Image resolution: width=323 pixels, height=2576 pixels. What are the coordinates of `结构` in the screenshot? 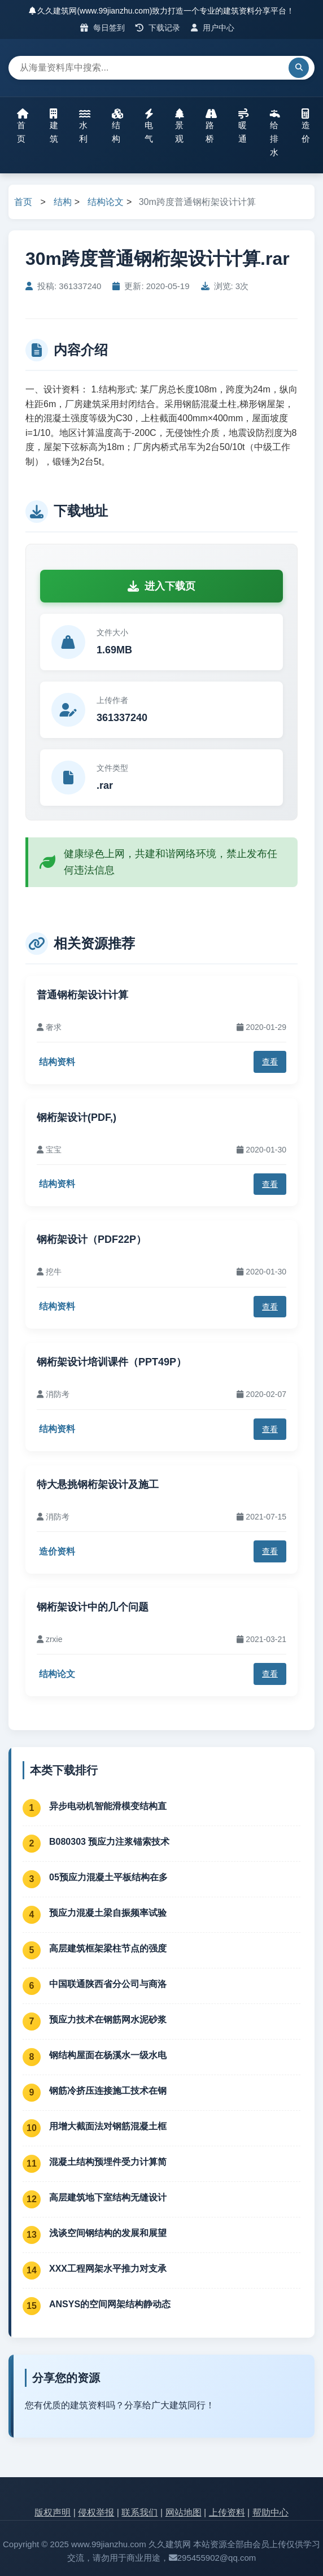 It's located at (117, 125).